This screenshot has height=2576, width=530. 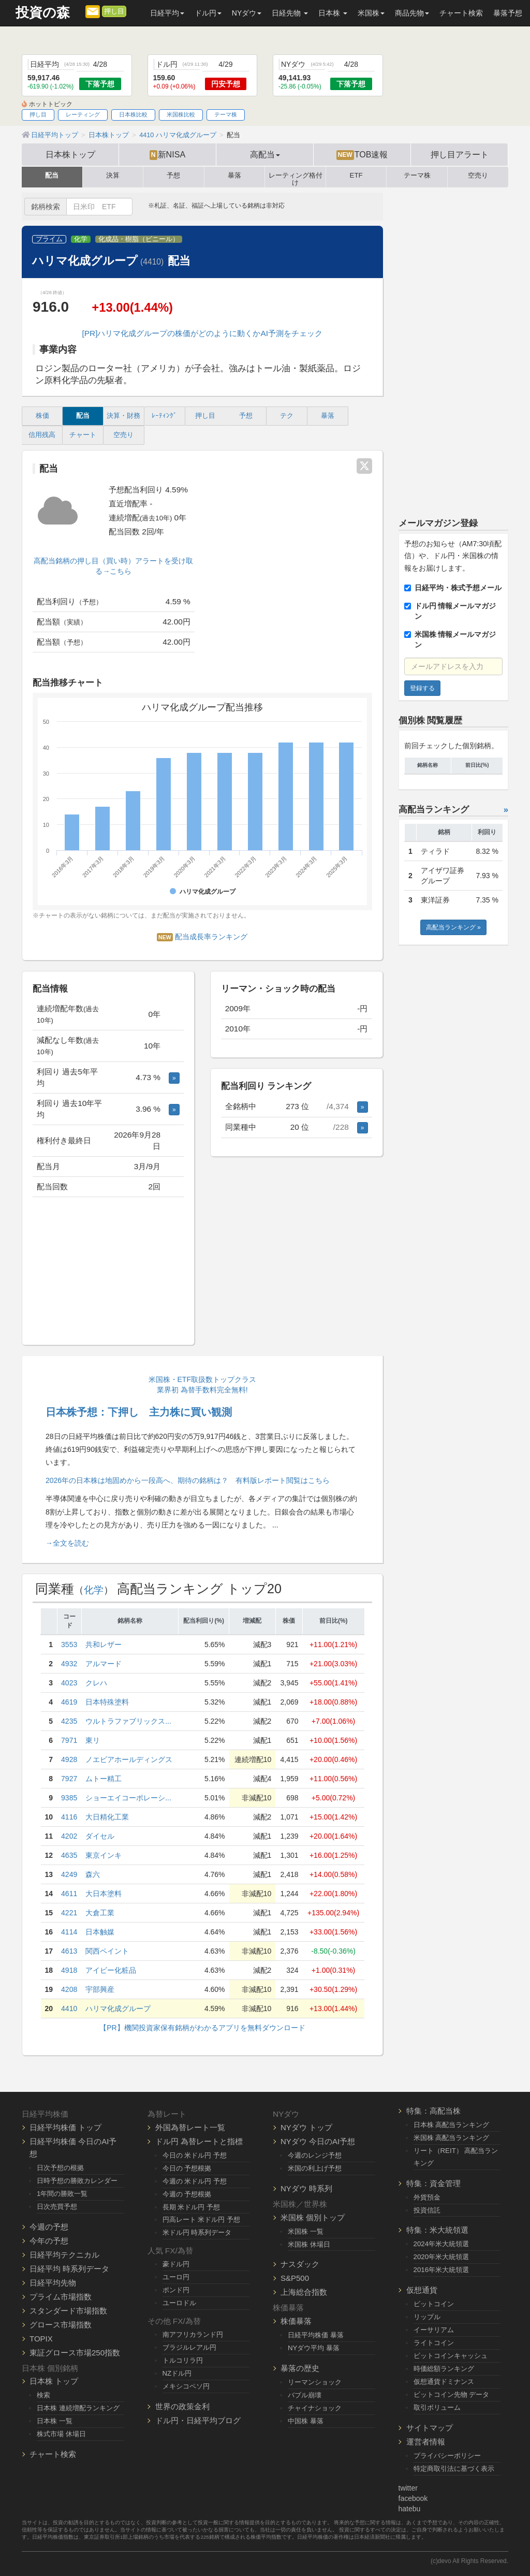 I want to click on 森六, so click(x=92, y=1874).